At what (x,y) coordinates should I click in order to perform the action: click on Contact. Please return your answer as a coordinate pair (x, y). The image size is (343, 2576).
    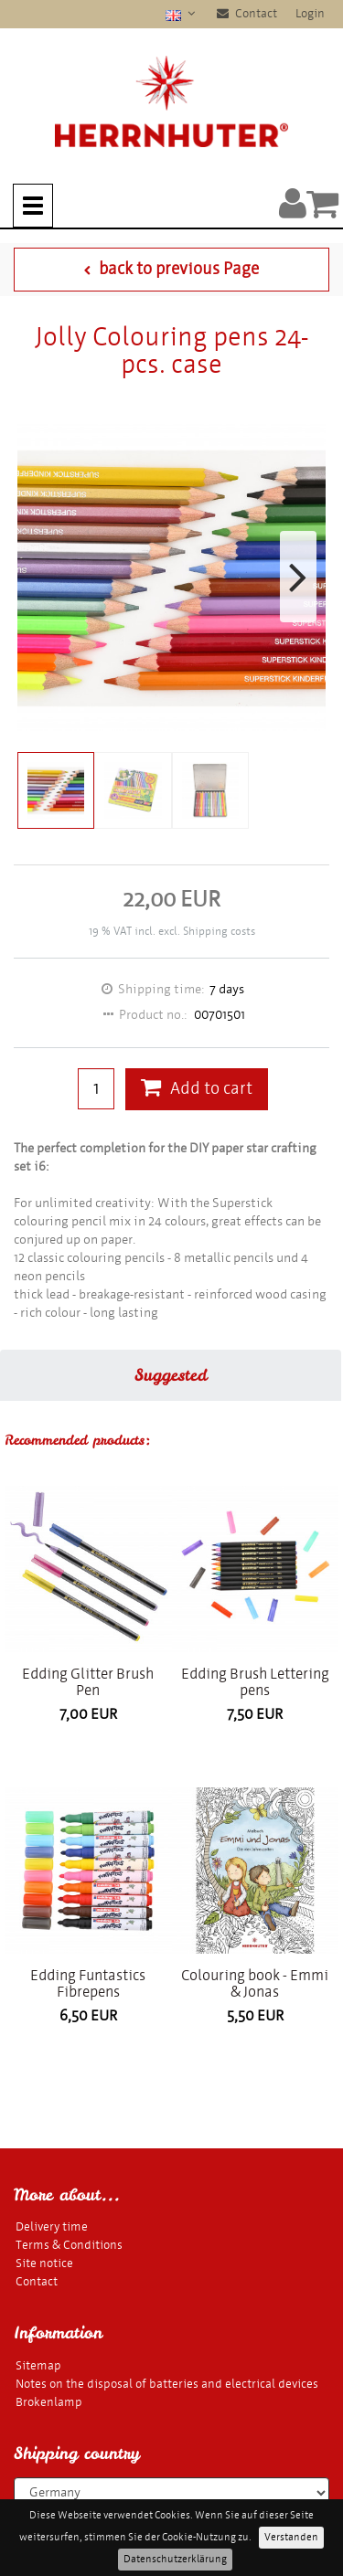
    Looking at the image, I should click on (247, 13).